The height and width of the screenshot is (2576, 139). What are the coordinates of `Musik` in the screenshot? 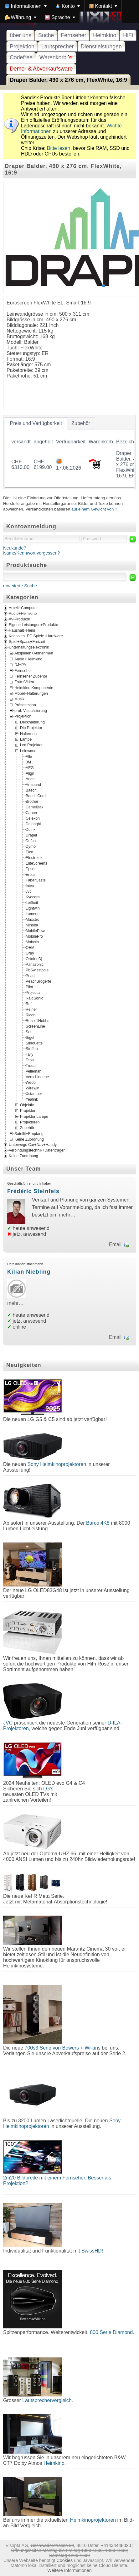 It's located at (19, 699).